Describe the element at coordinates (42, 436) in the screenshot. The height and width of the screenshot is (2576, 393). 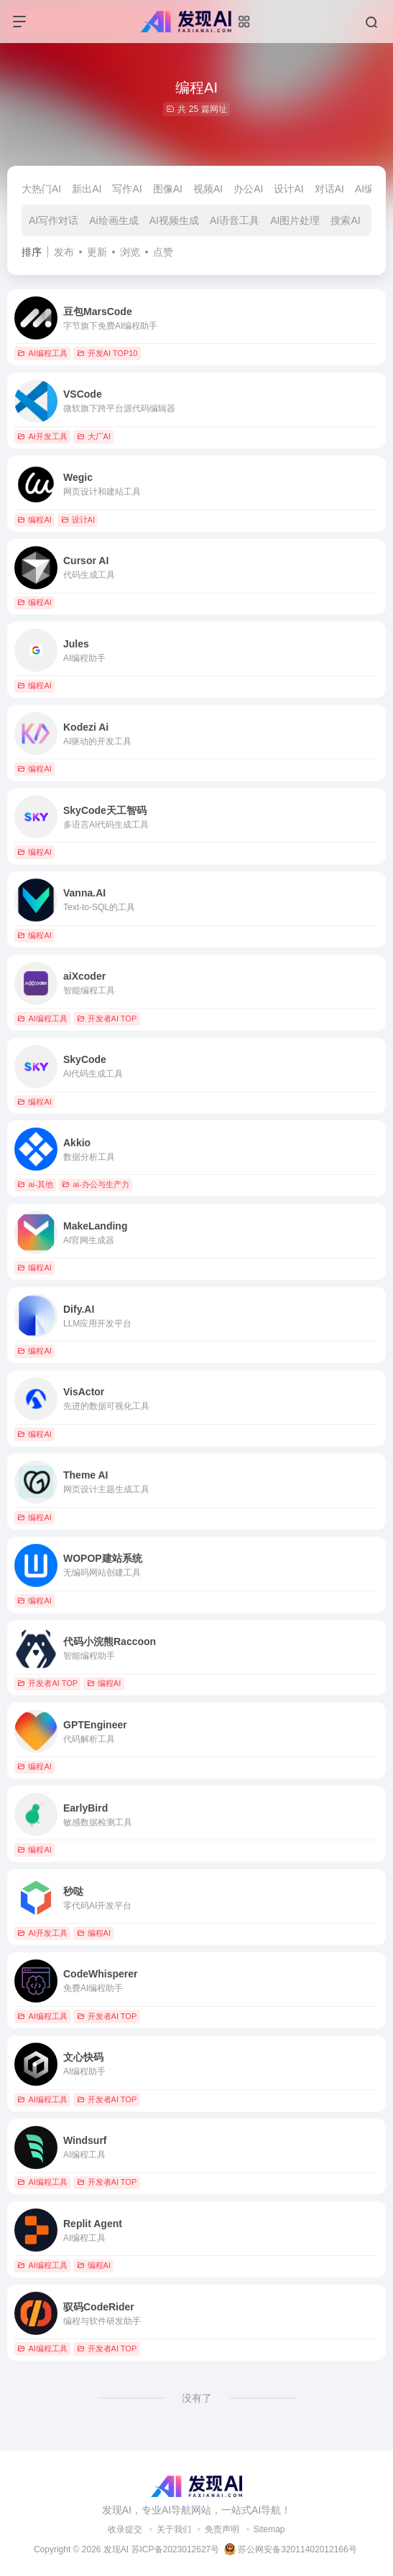
I see `AI开发工具` at that location.